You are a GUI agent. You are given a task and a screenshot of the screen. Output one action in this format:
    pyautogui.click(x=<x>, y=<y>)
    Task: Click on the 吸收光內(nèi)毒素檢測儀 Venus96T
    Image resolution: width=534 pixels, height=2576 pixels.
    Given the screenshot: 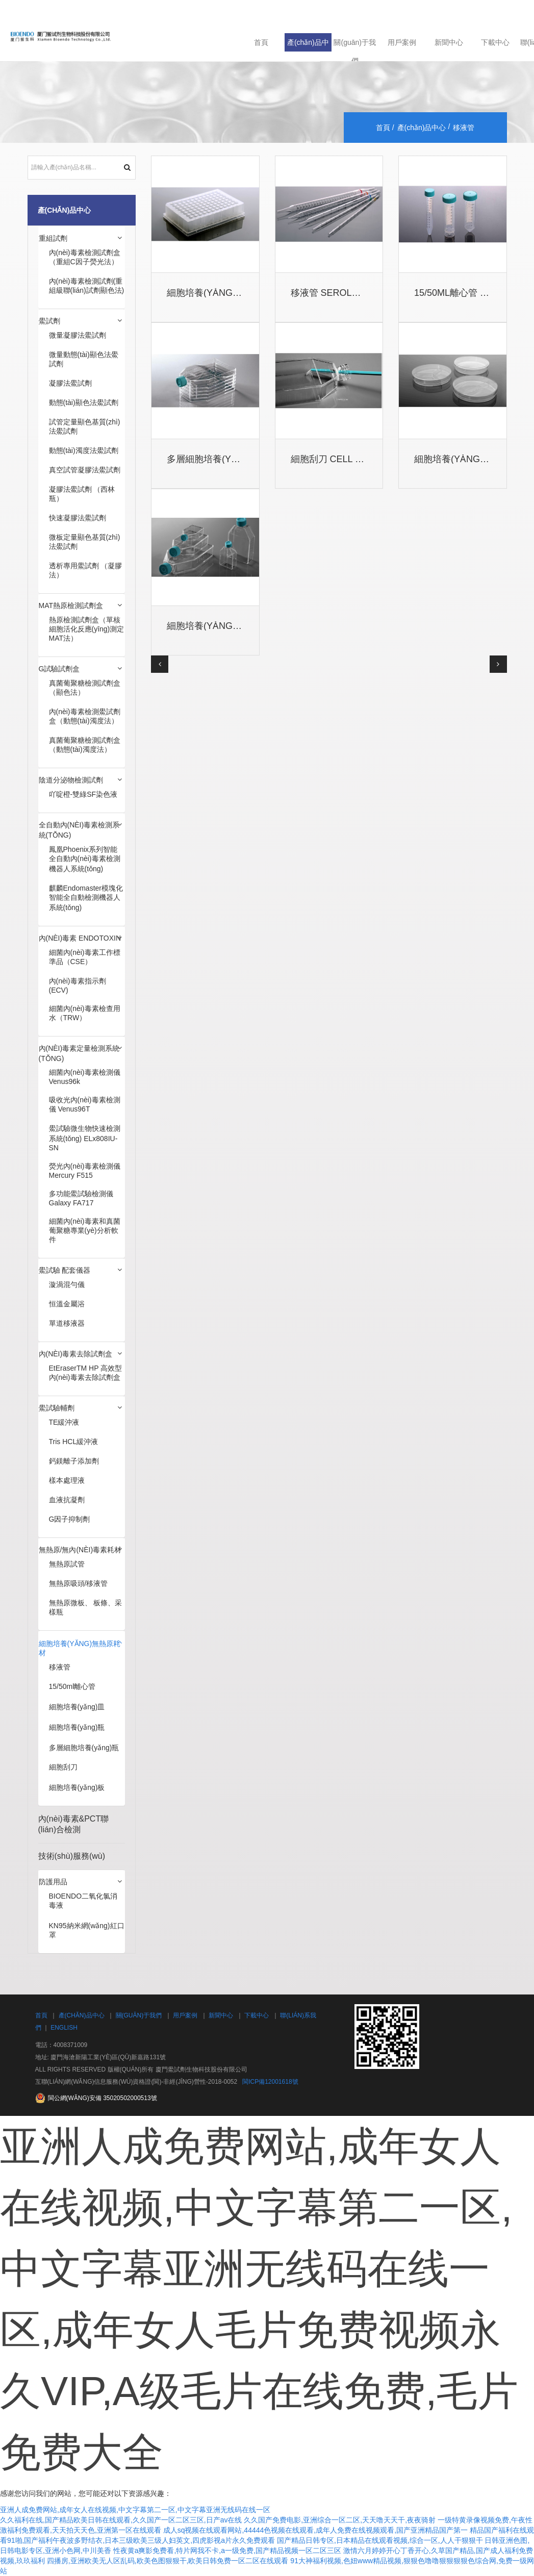 What is the action you would take?
    pyautogui.click(x=84, y=1104)
    